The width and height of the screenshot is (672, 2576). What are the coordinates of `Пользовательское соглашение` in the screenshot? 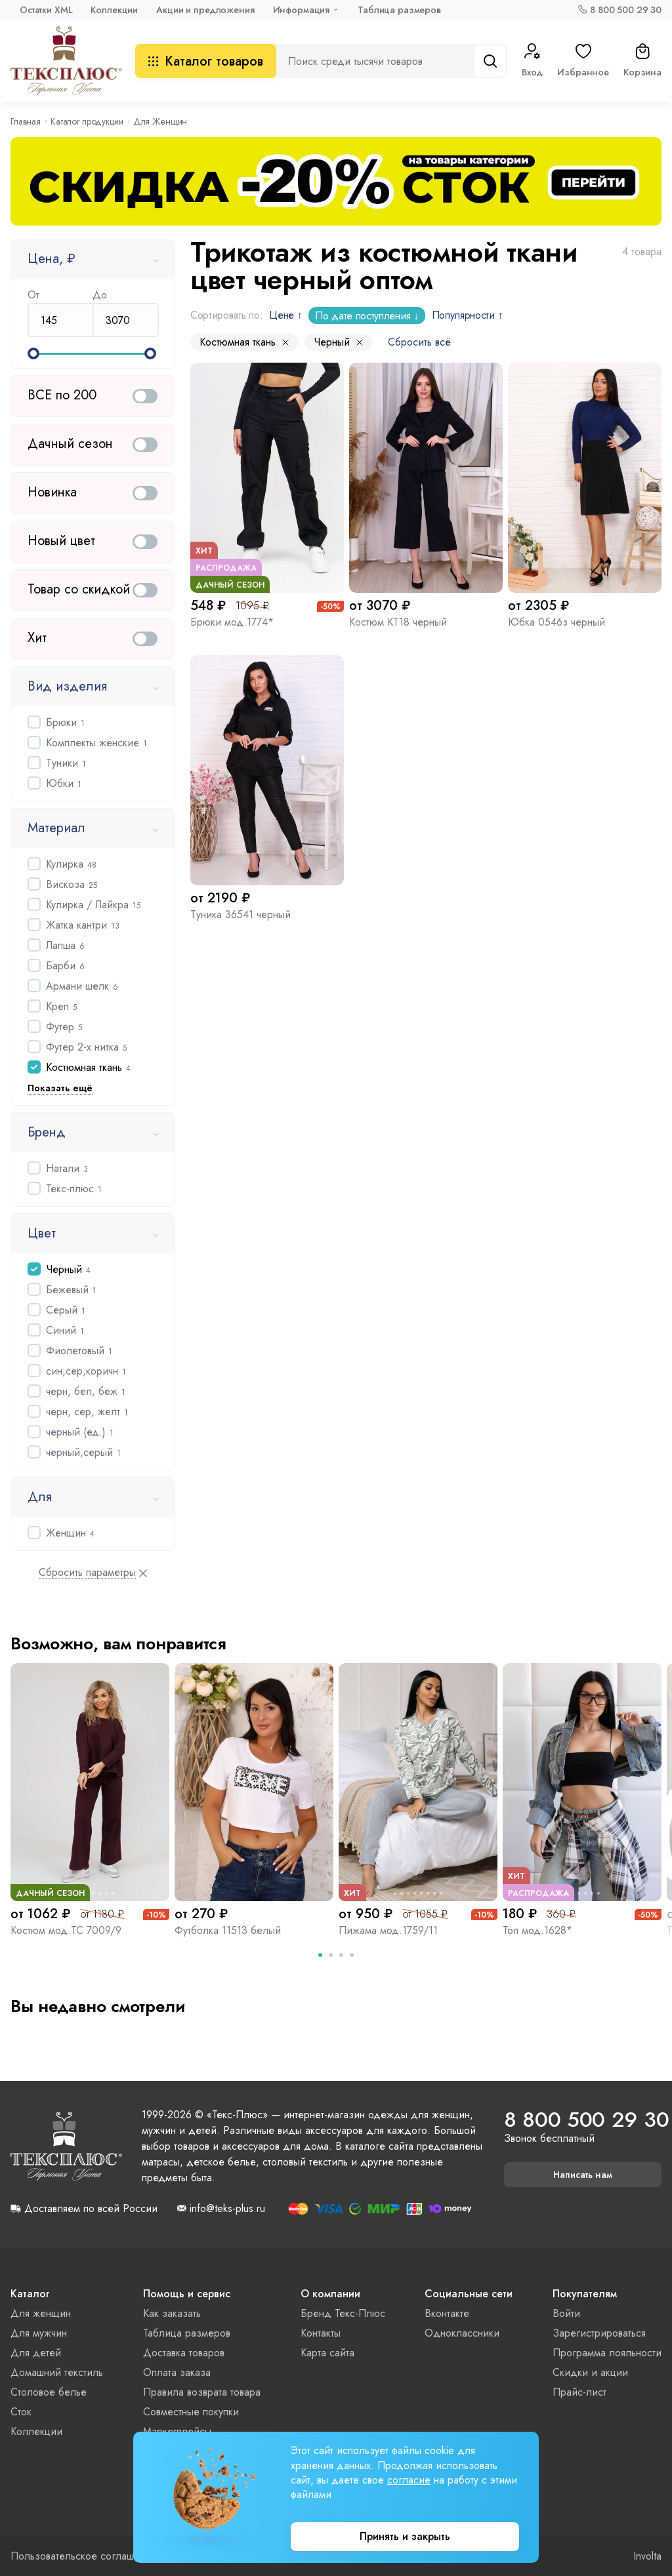 It's located at (83, 2556).